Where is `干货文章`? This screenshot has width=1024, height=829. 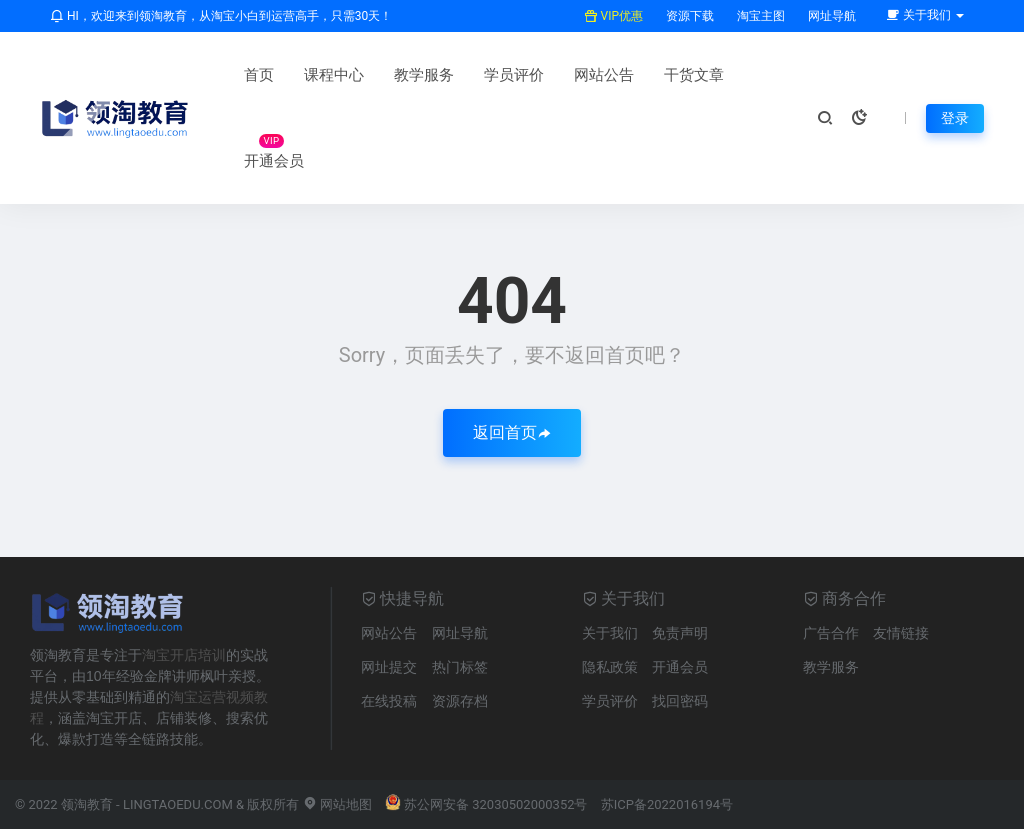
干货文章 is located at coordinates (694, 75).